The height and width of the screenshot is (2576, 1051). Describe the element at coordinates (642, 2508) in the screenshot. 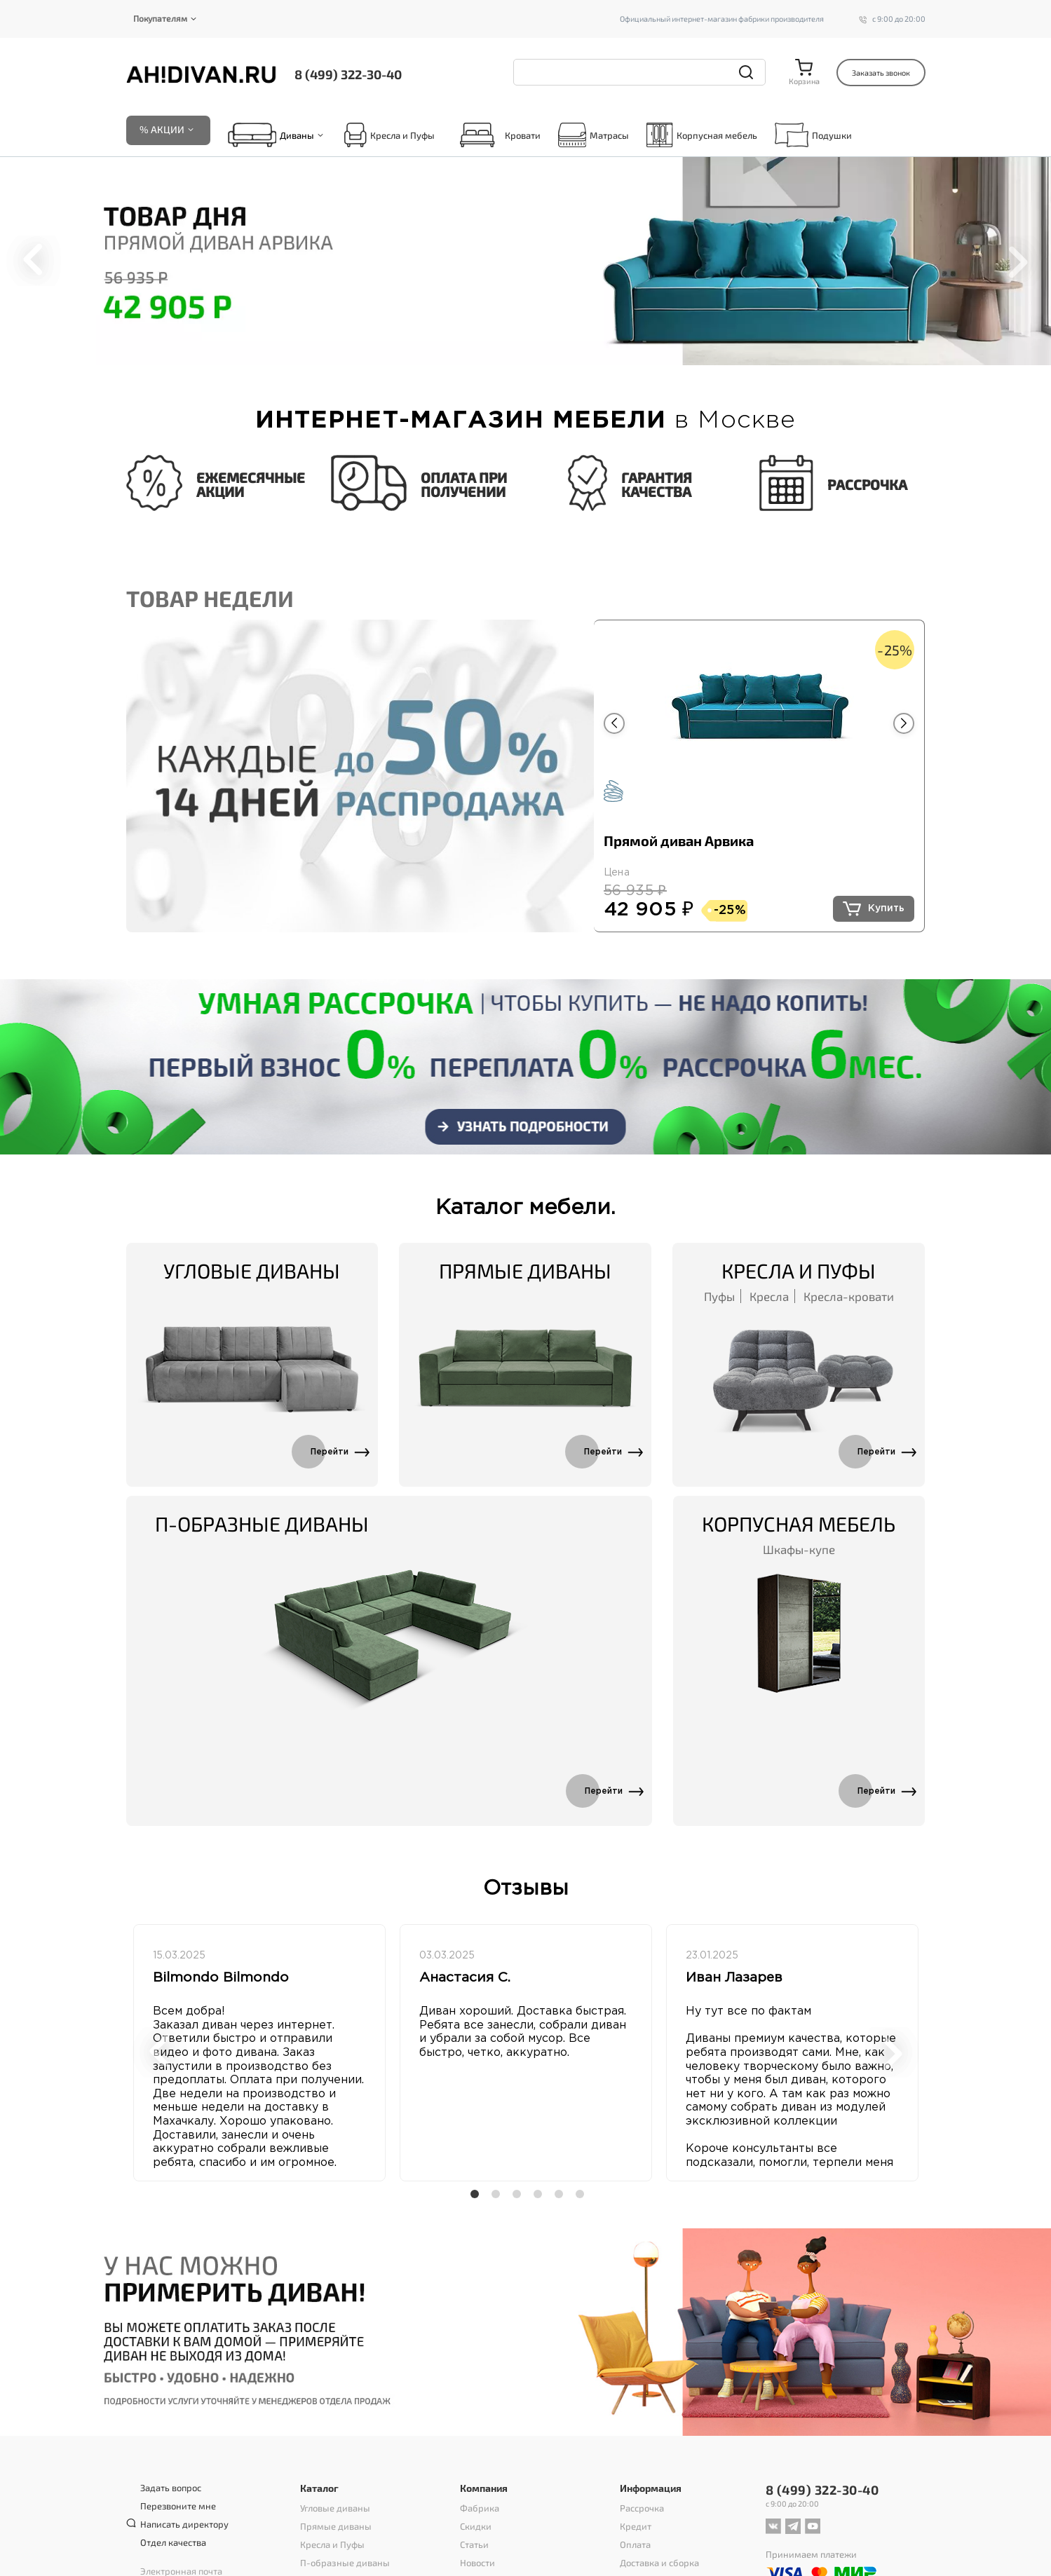

I see `Рассрочка` at that location.